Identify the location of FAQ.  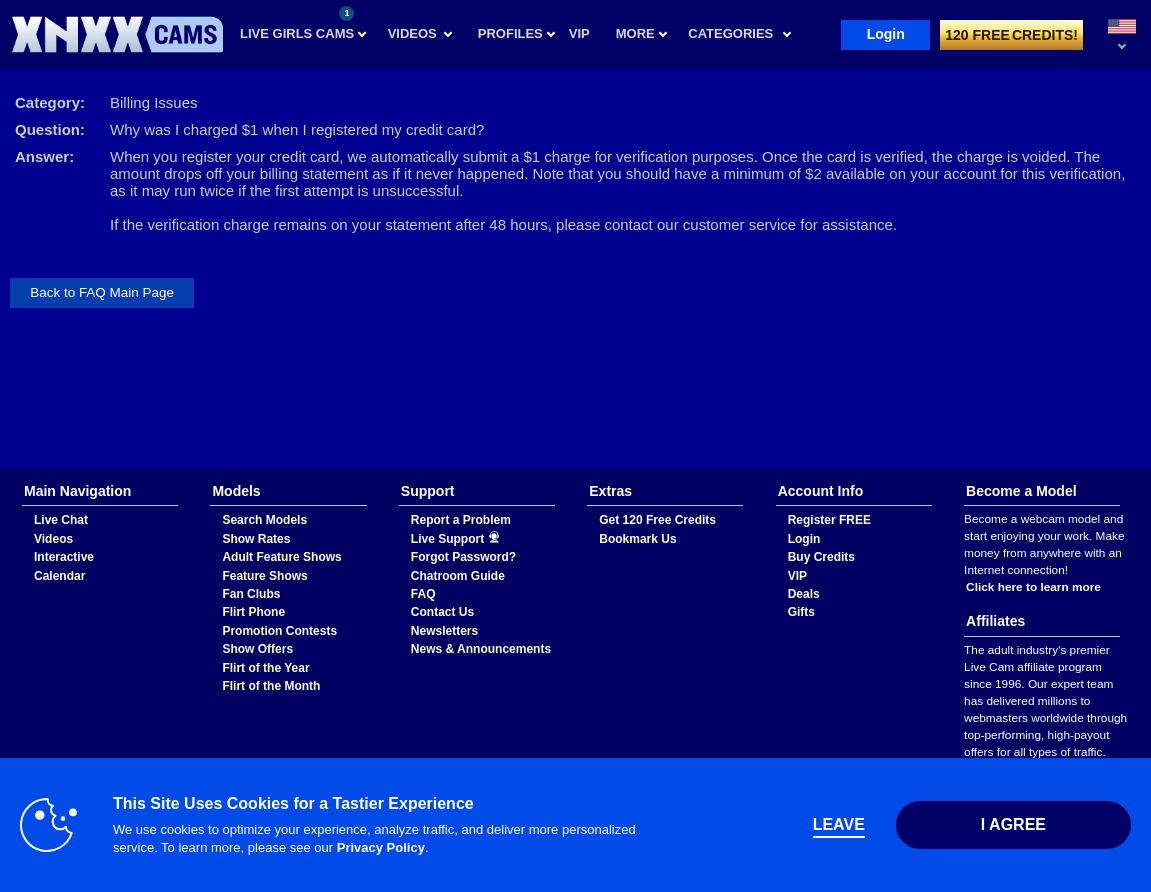
(423, 594).